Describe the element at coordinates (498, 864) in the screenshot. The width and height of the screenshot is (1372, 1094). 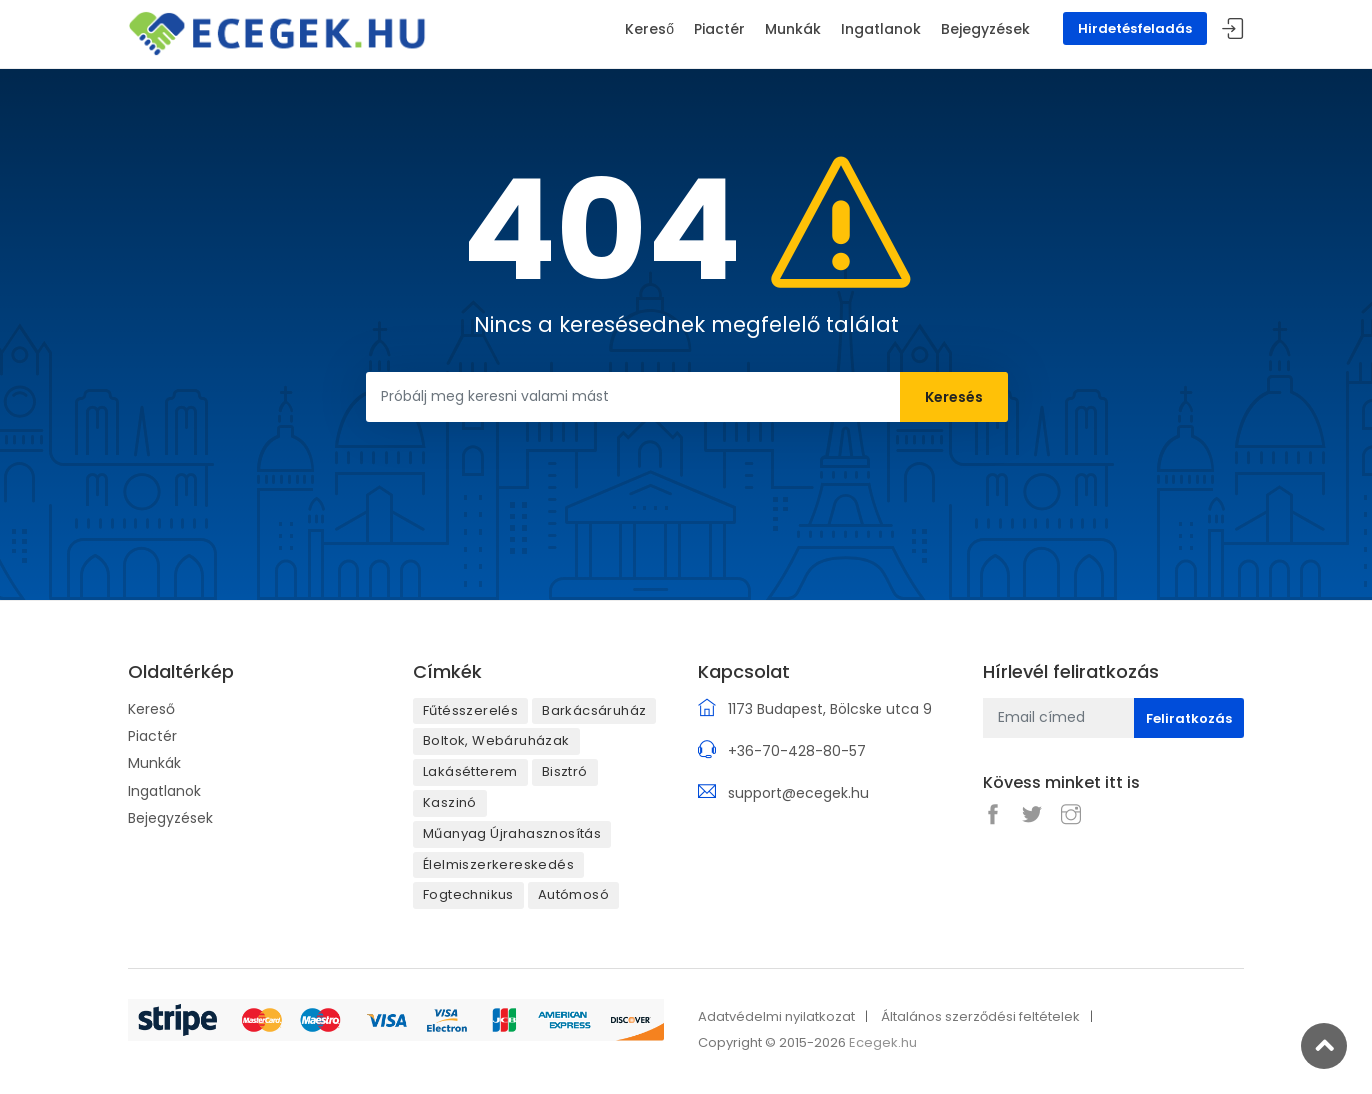
I see `Élelmiszerkereskedés` at that location.